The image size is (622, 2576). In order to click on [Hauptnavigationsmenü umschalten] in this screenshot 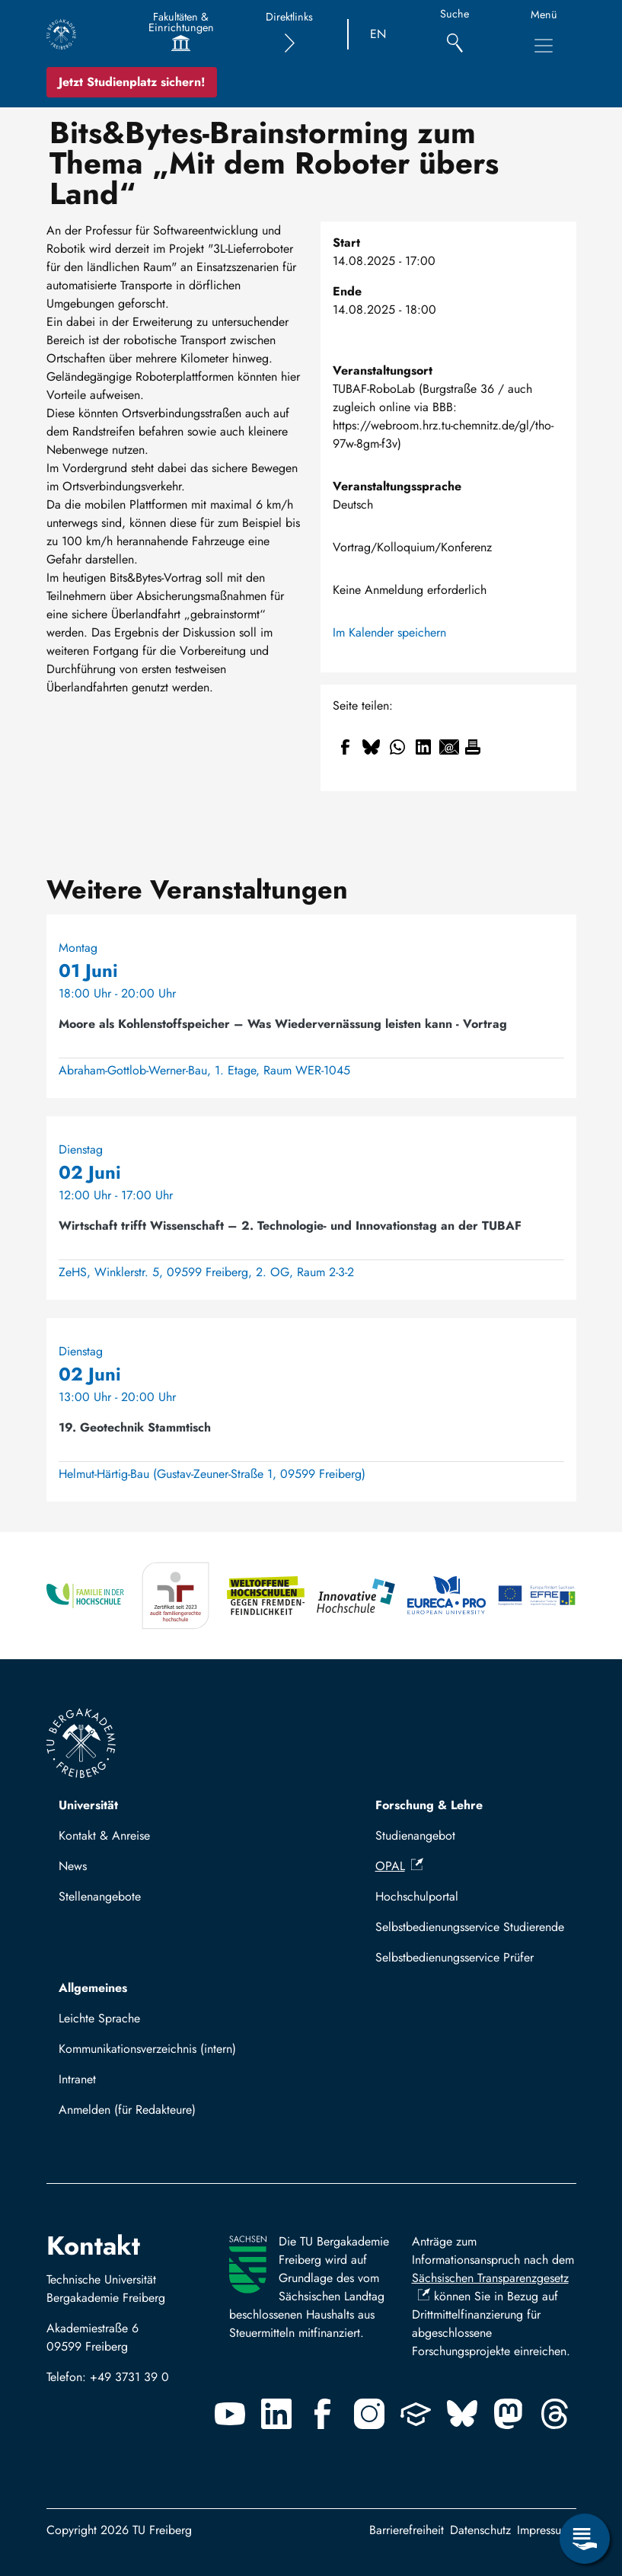, I will do `click(543, 45)`.